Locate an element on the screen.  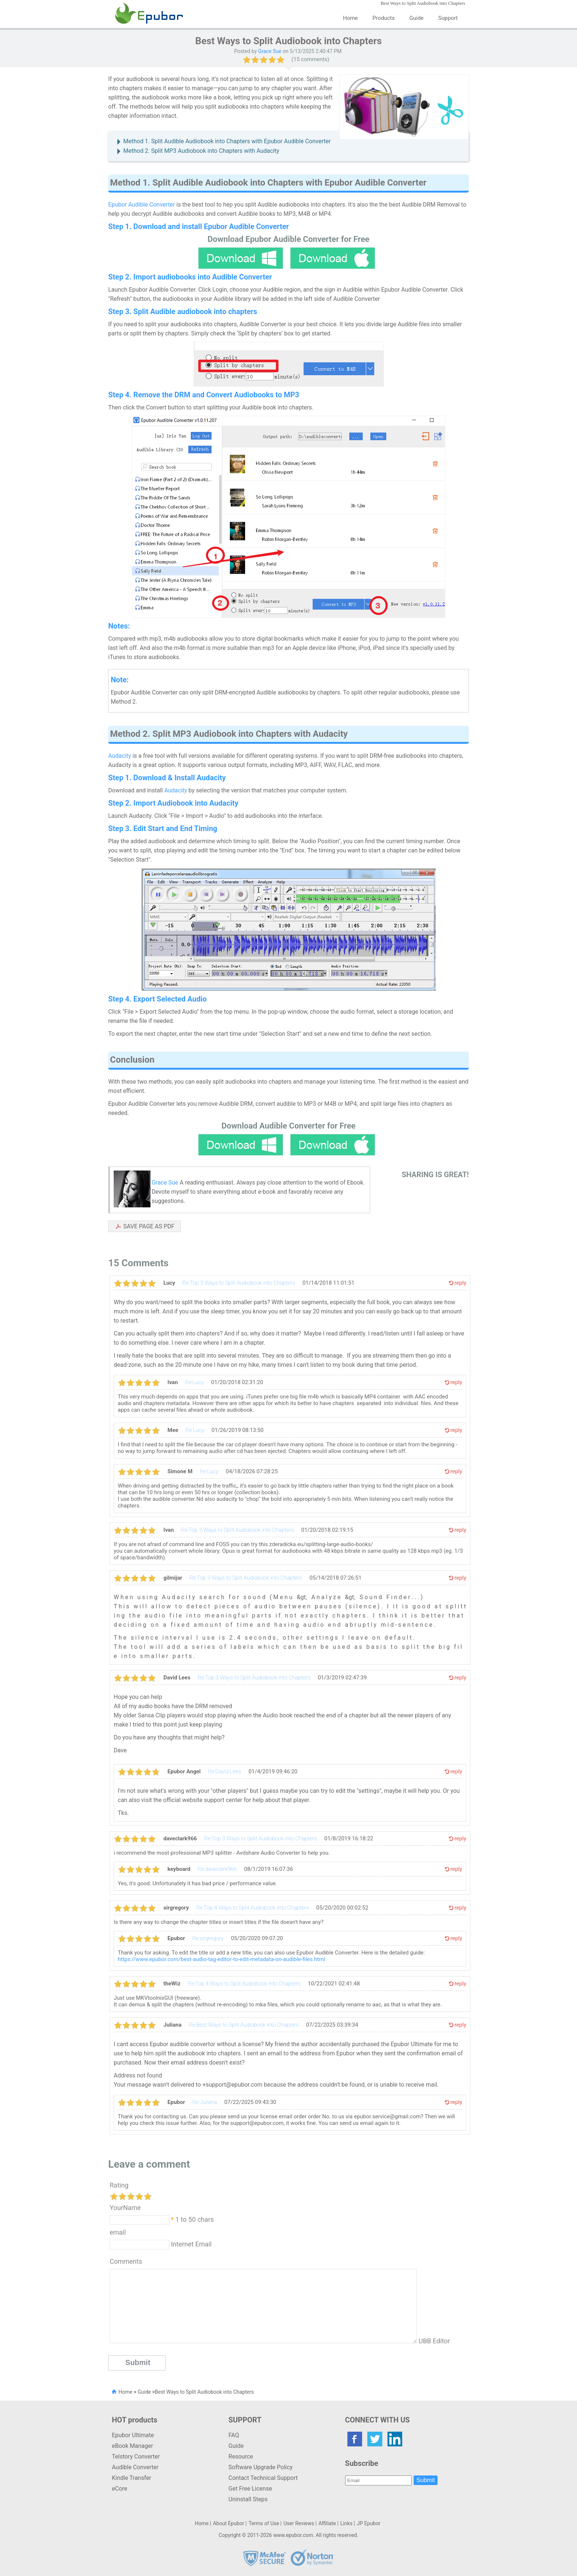
Home is located at coordinates (350, 18).